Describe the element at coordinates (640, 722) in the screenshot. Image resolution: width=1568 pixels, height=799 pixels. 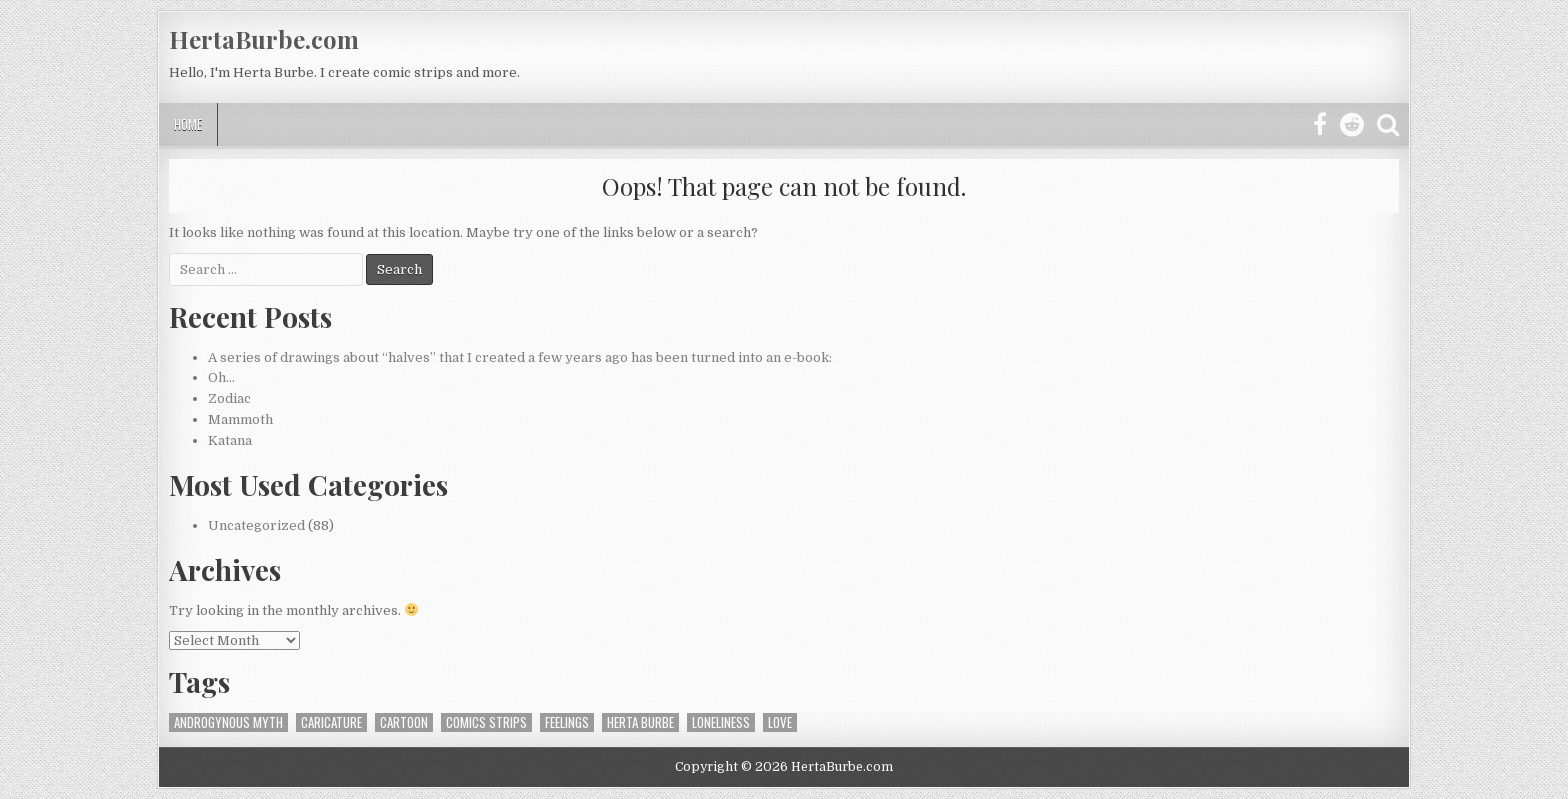
I see `Herta Burbe [Herta Burbe (1 item)]` at that location.